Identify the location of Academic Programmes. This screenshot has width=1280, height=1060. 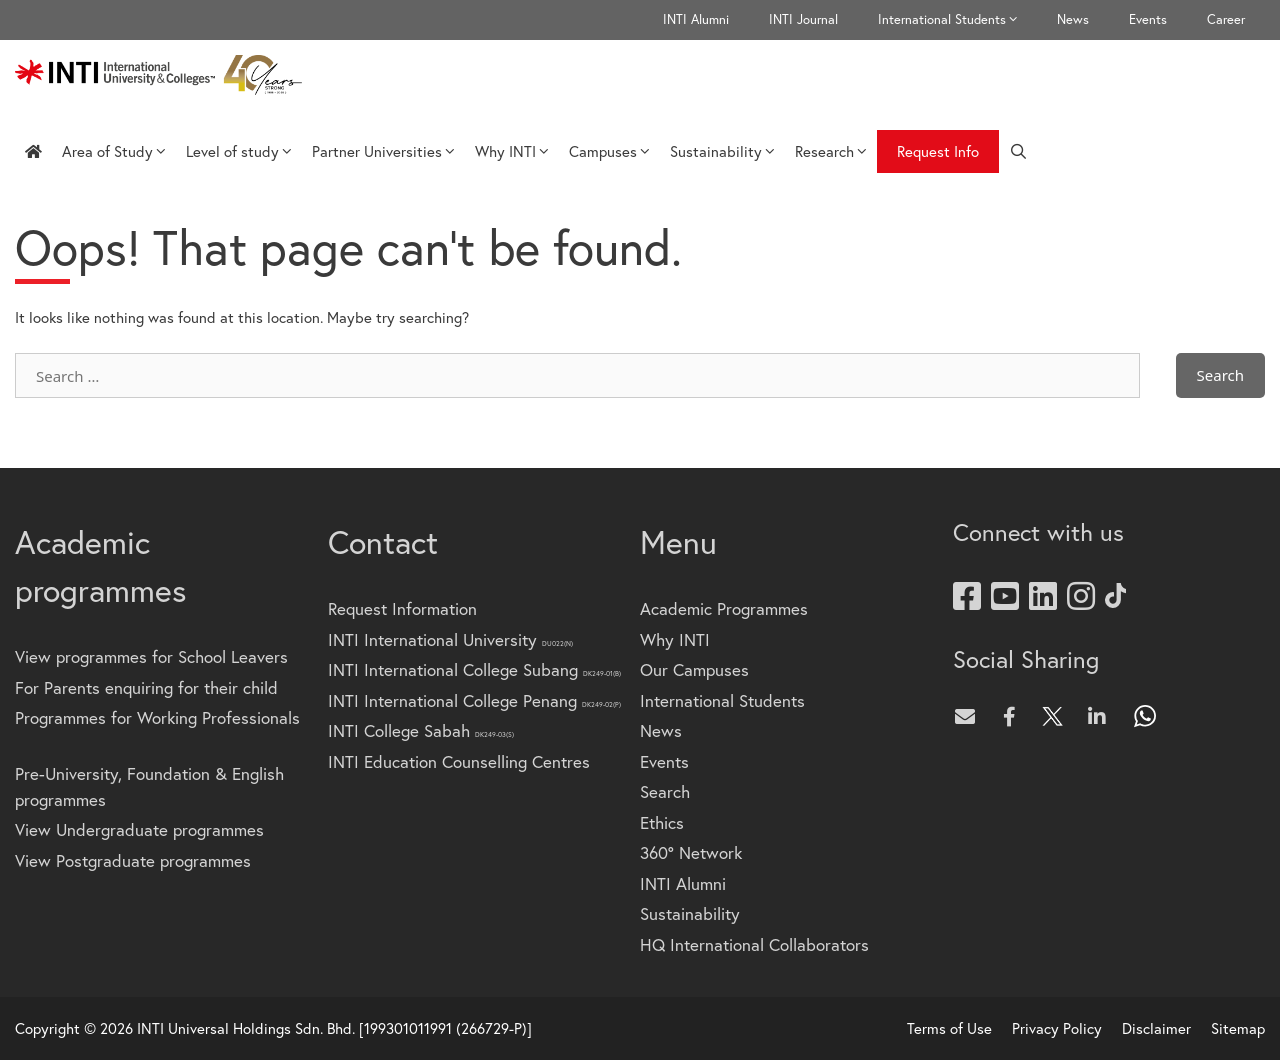
(724, 608).